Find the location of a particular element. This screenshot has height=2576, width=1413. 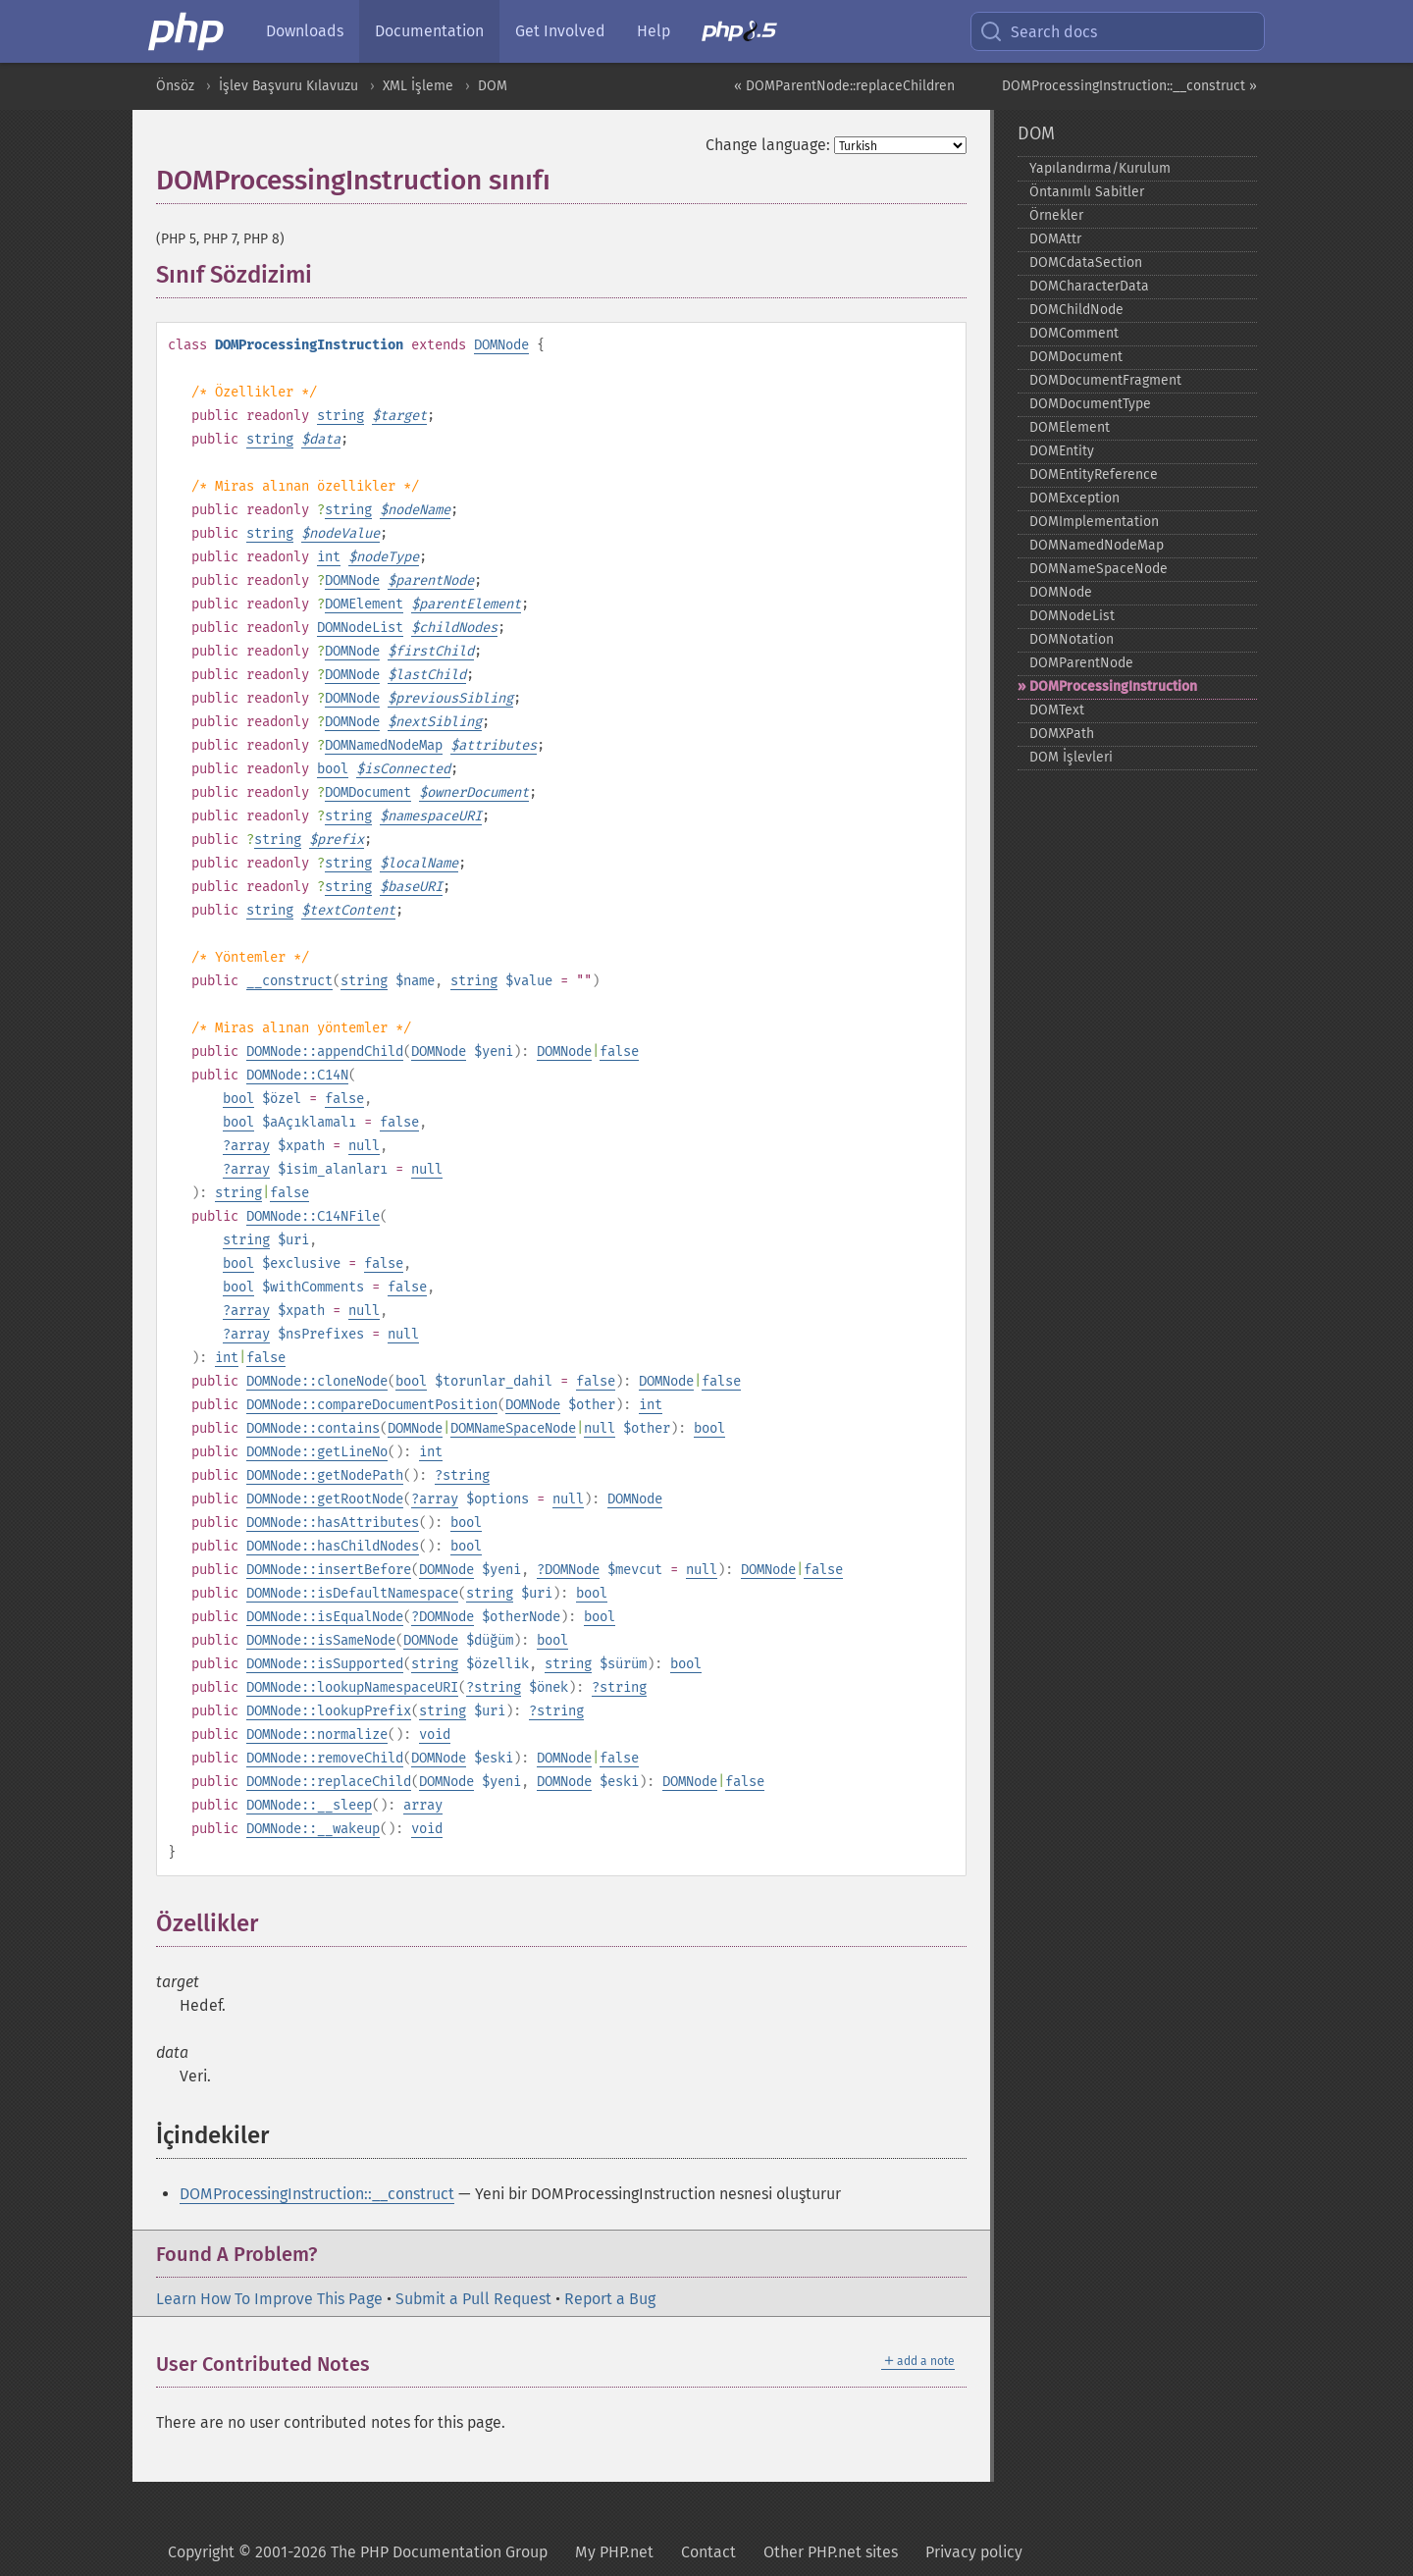

array is located at coordinates (250, 1145).